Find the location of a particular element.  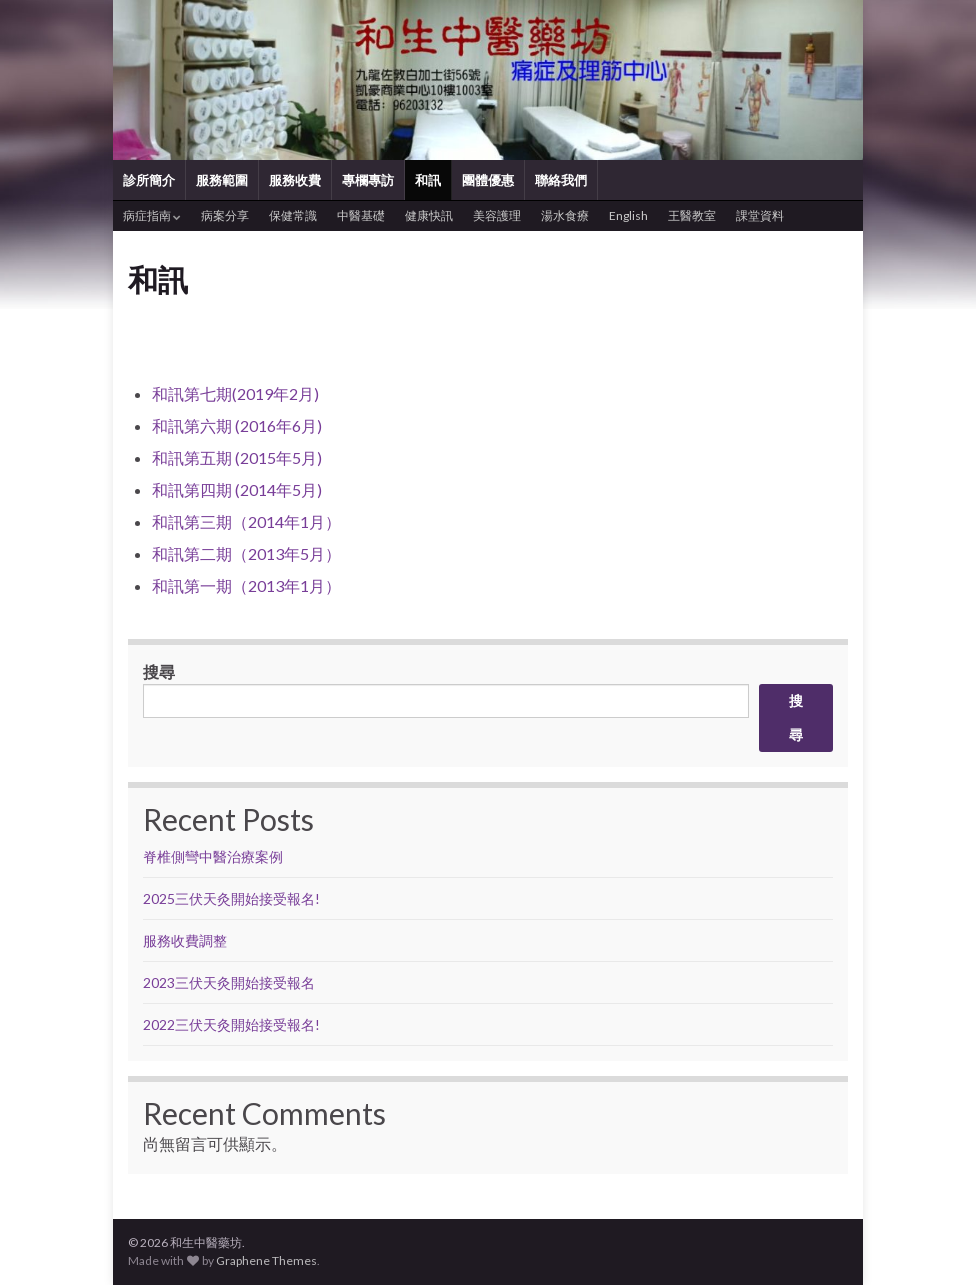

服務範圍 is located at coordinates (222, 180).